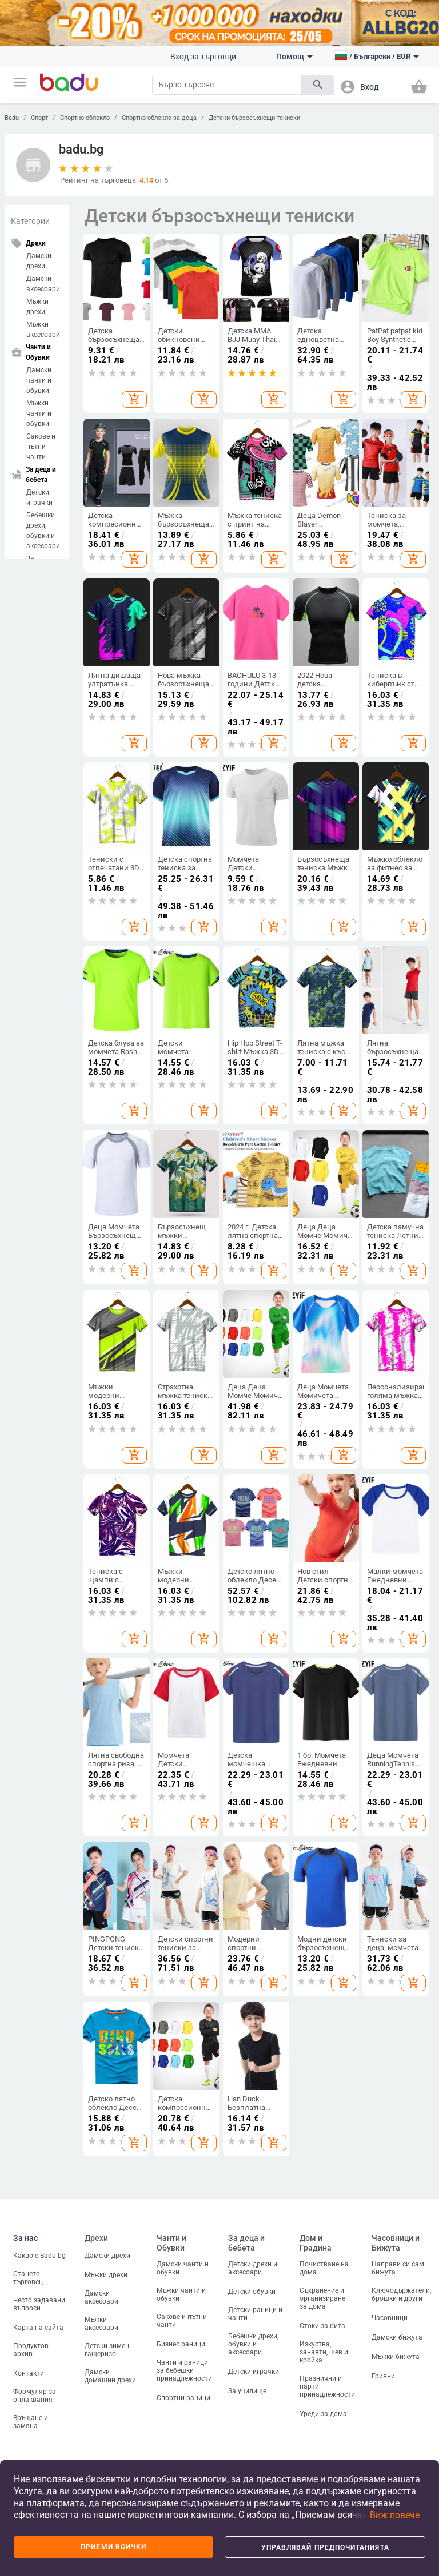  What do you see at coordinates (43, 530) in the screenshot?
I see `Бебешки дрехи, обувки и аксесоари` at bounding box center [43, 530].